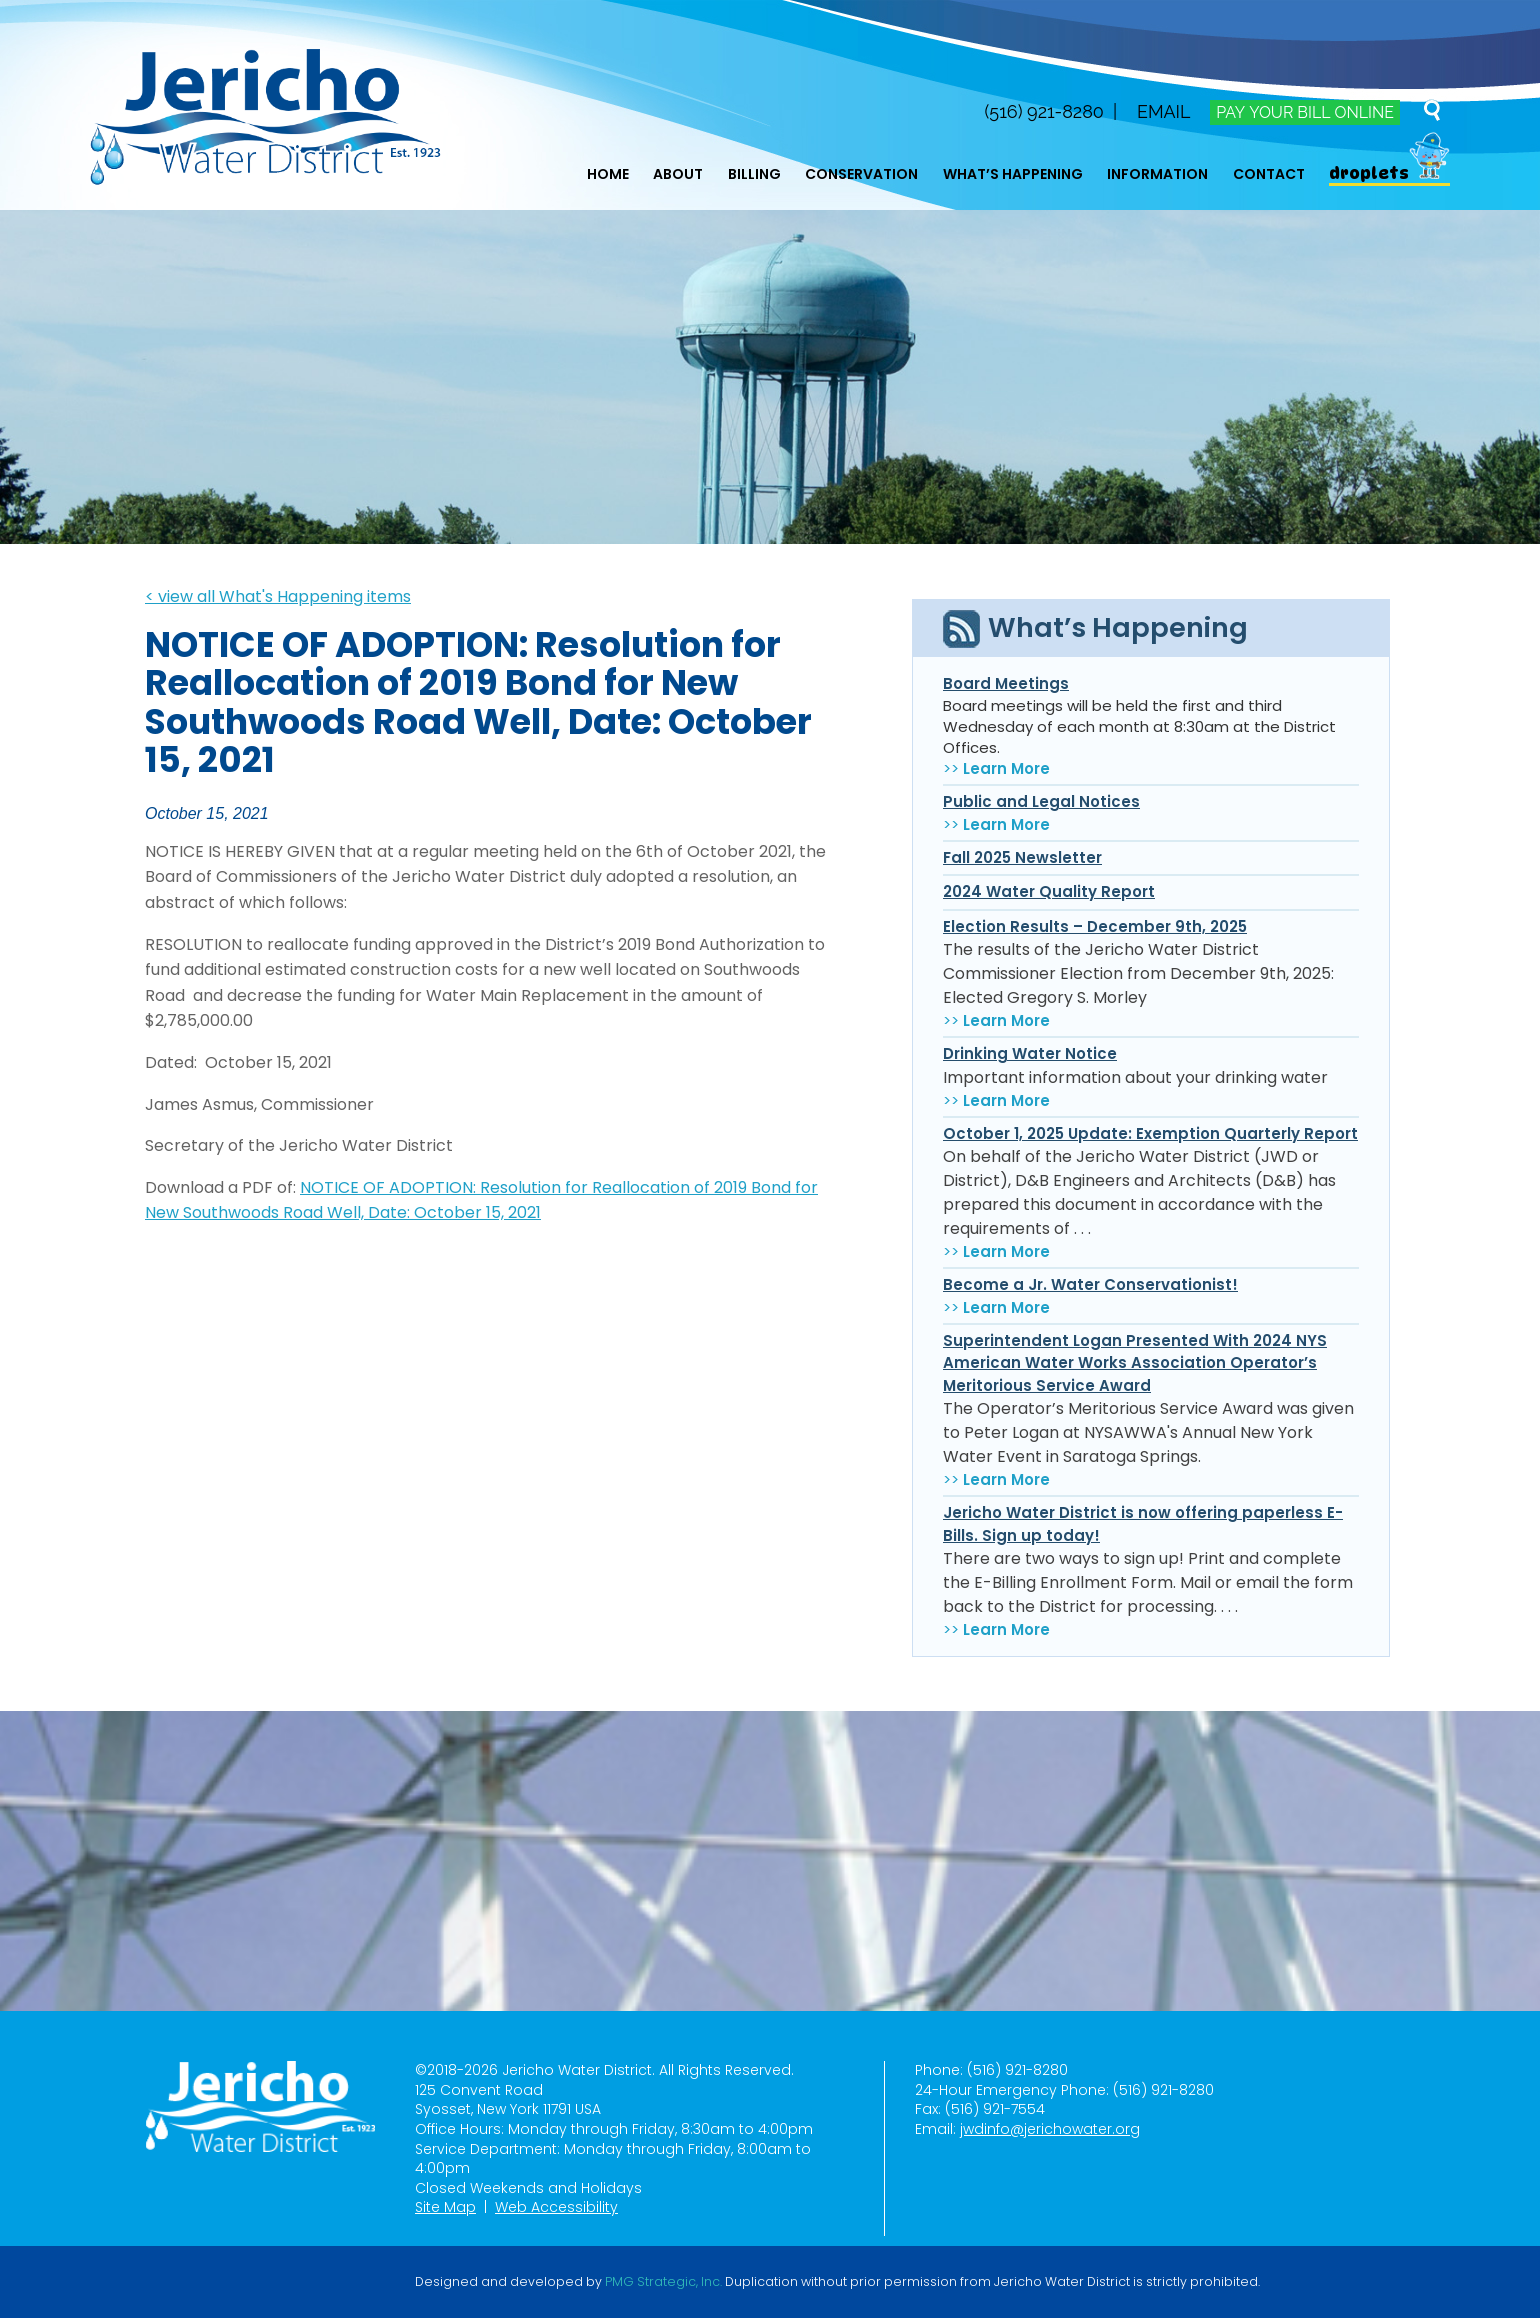  What do you see at coordinates (1369, 173) in the screenshot?
I see `Droplets` at bounding box center [1369, 173].